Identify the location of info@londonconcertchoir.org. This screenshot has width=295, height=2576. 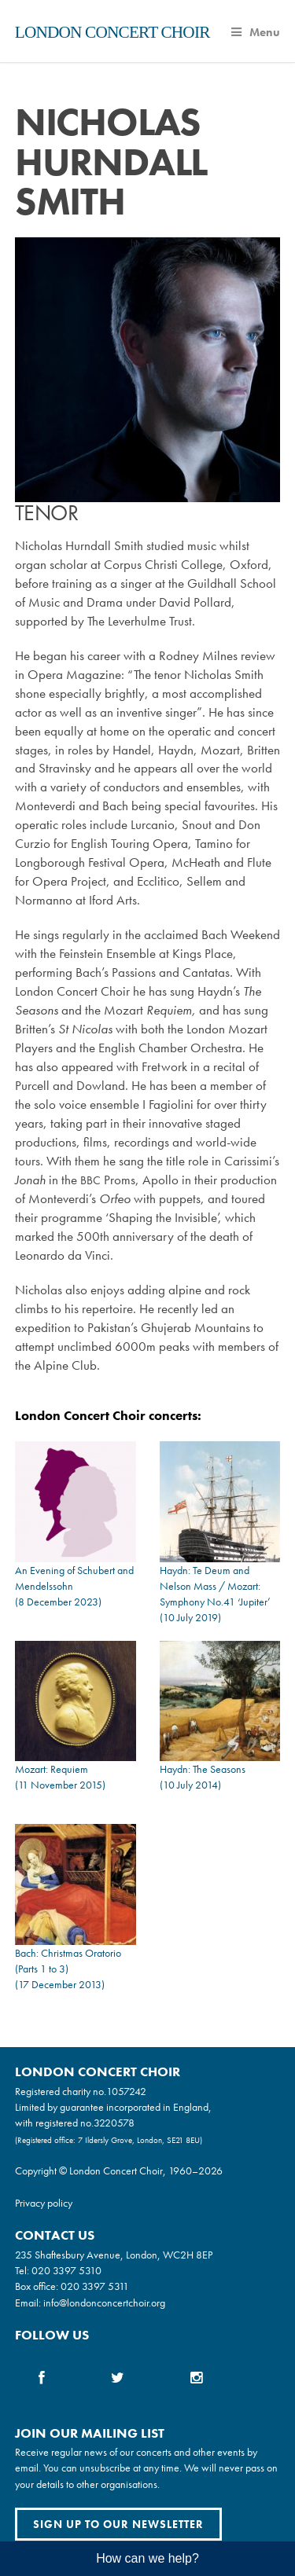
(104, 2302).